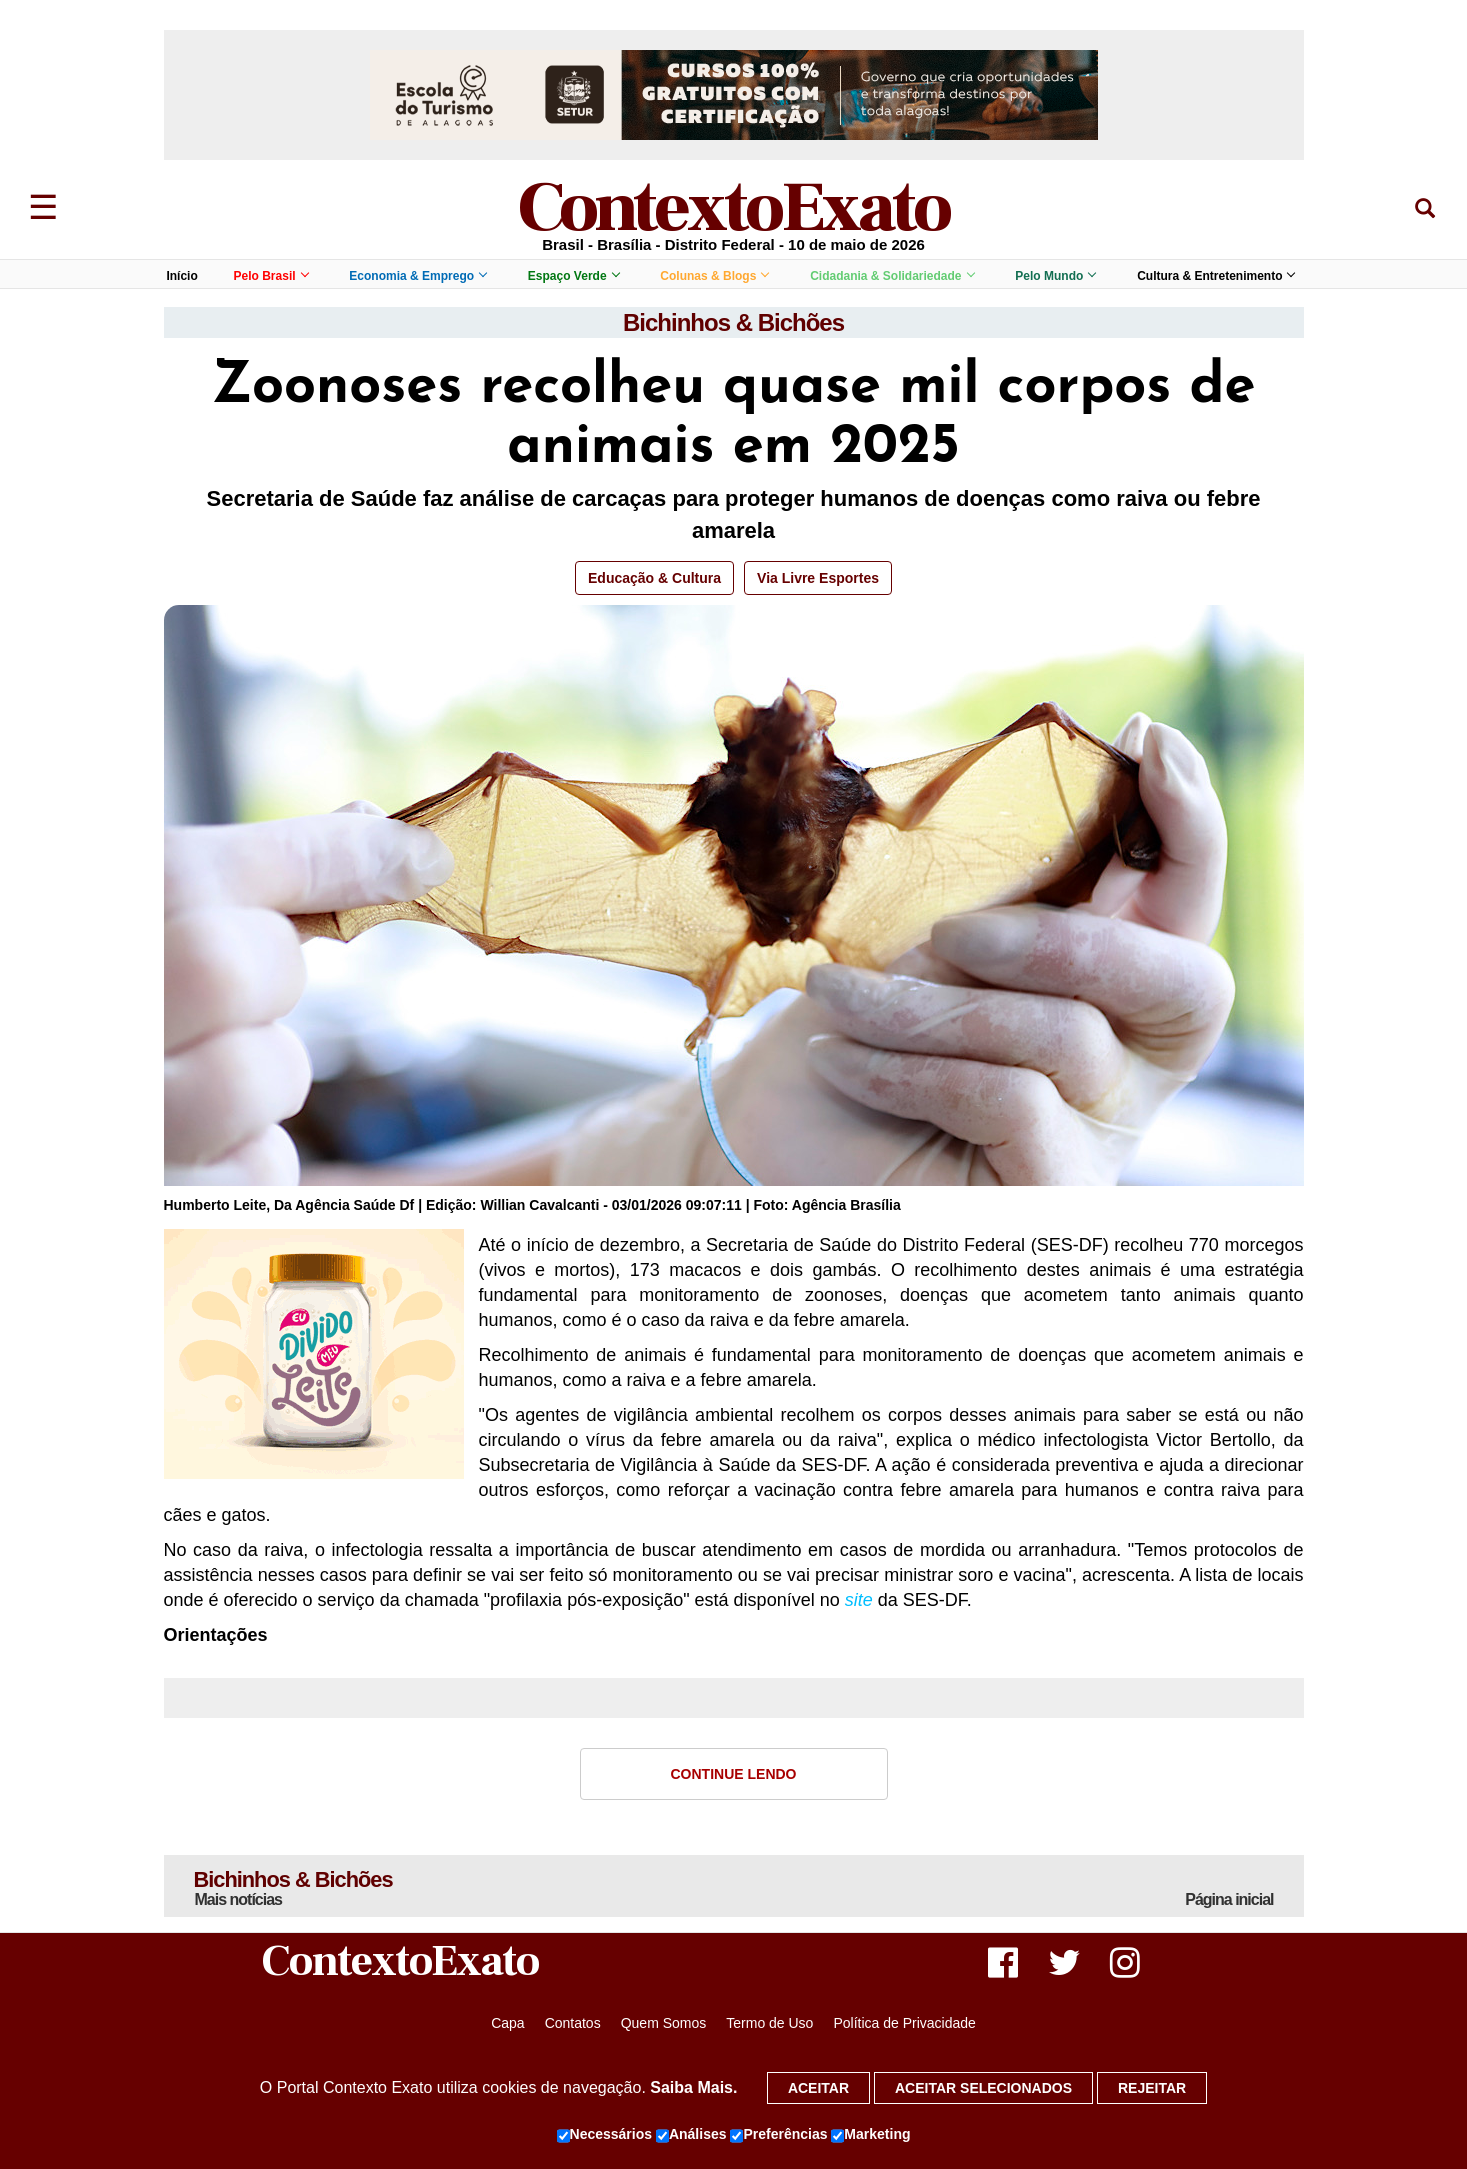  I want to click on Espaço Verde, so click(573, 276).